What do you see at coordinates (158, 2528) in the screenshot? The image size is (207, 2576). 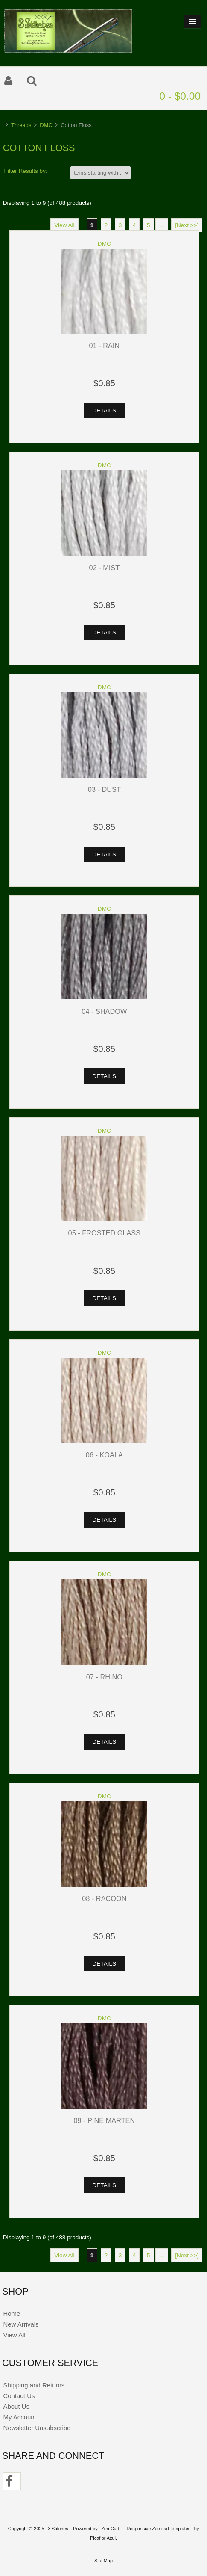 I see `Responsive Zen cart templates` at bounding box center [158, 2528].